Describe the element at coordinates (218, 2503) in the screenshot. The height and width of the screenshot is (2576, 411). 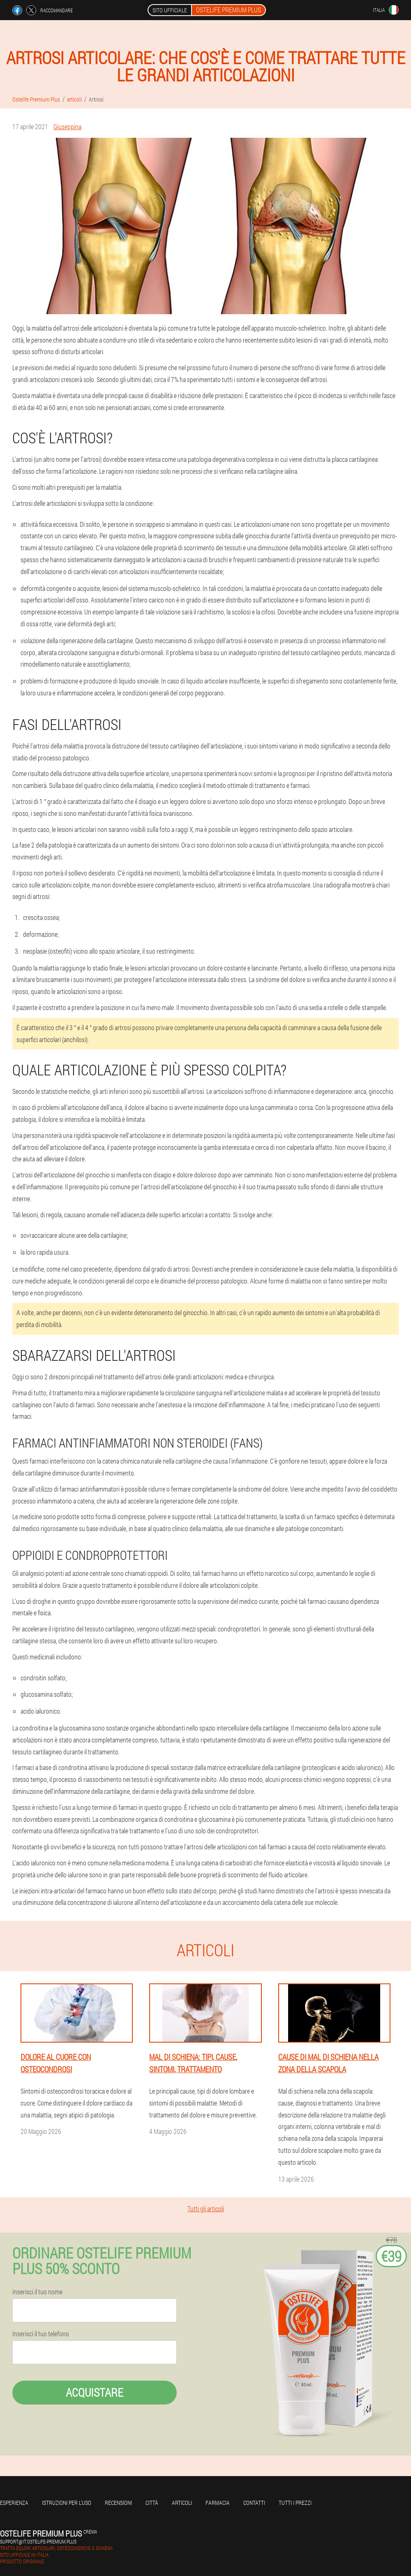
I see `Farmacia` at that location.